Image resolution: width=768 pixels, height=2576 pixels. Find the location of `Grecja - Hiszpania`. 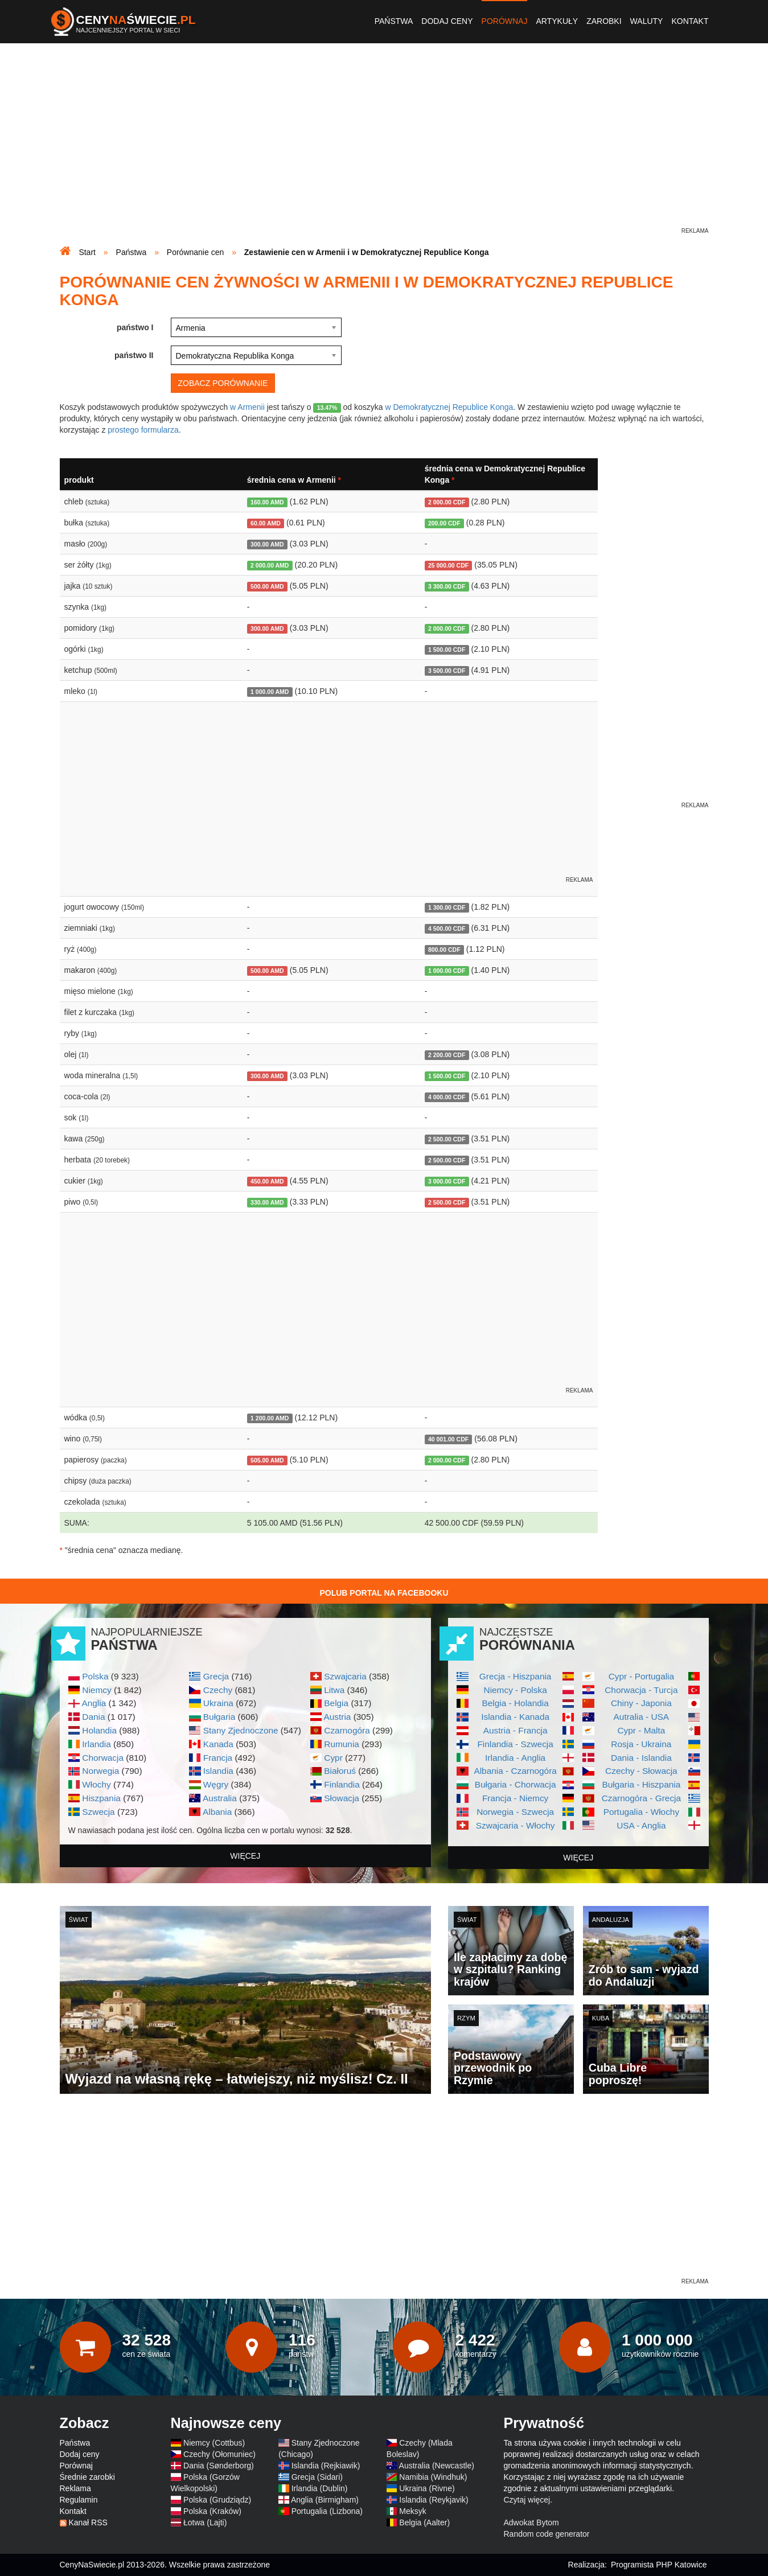

Grecja - Hiszpania is located at coordinates (515, 1676).